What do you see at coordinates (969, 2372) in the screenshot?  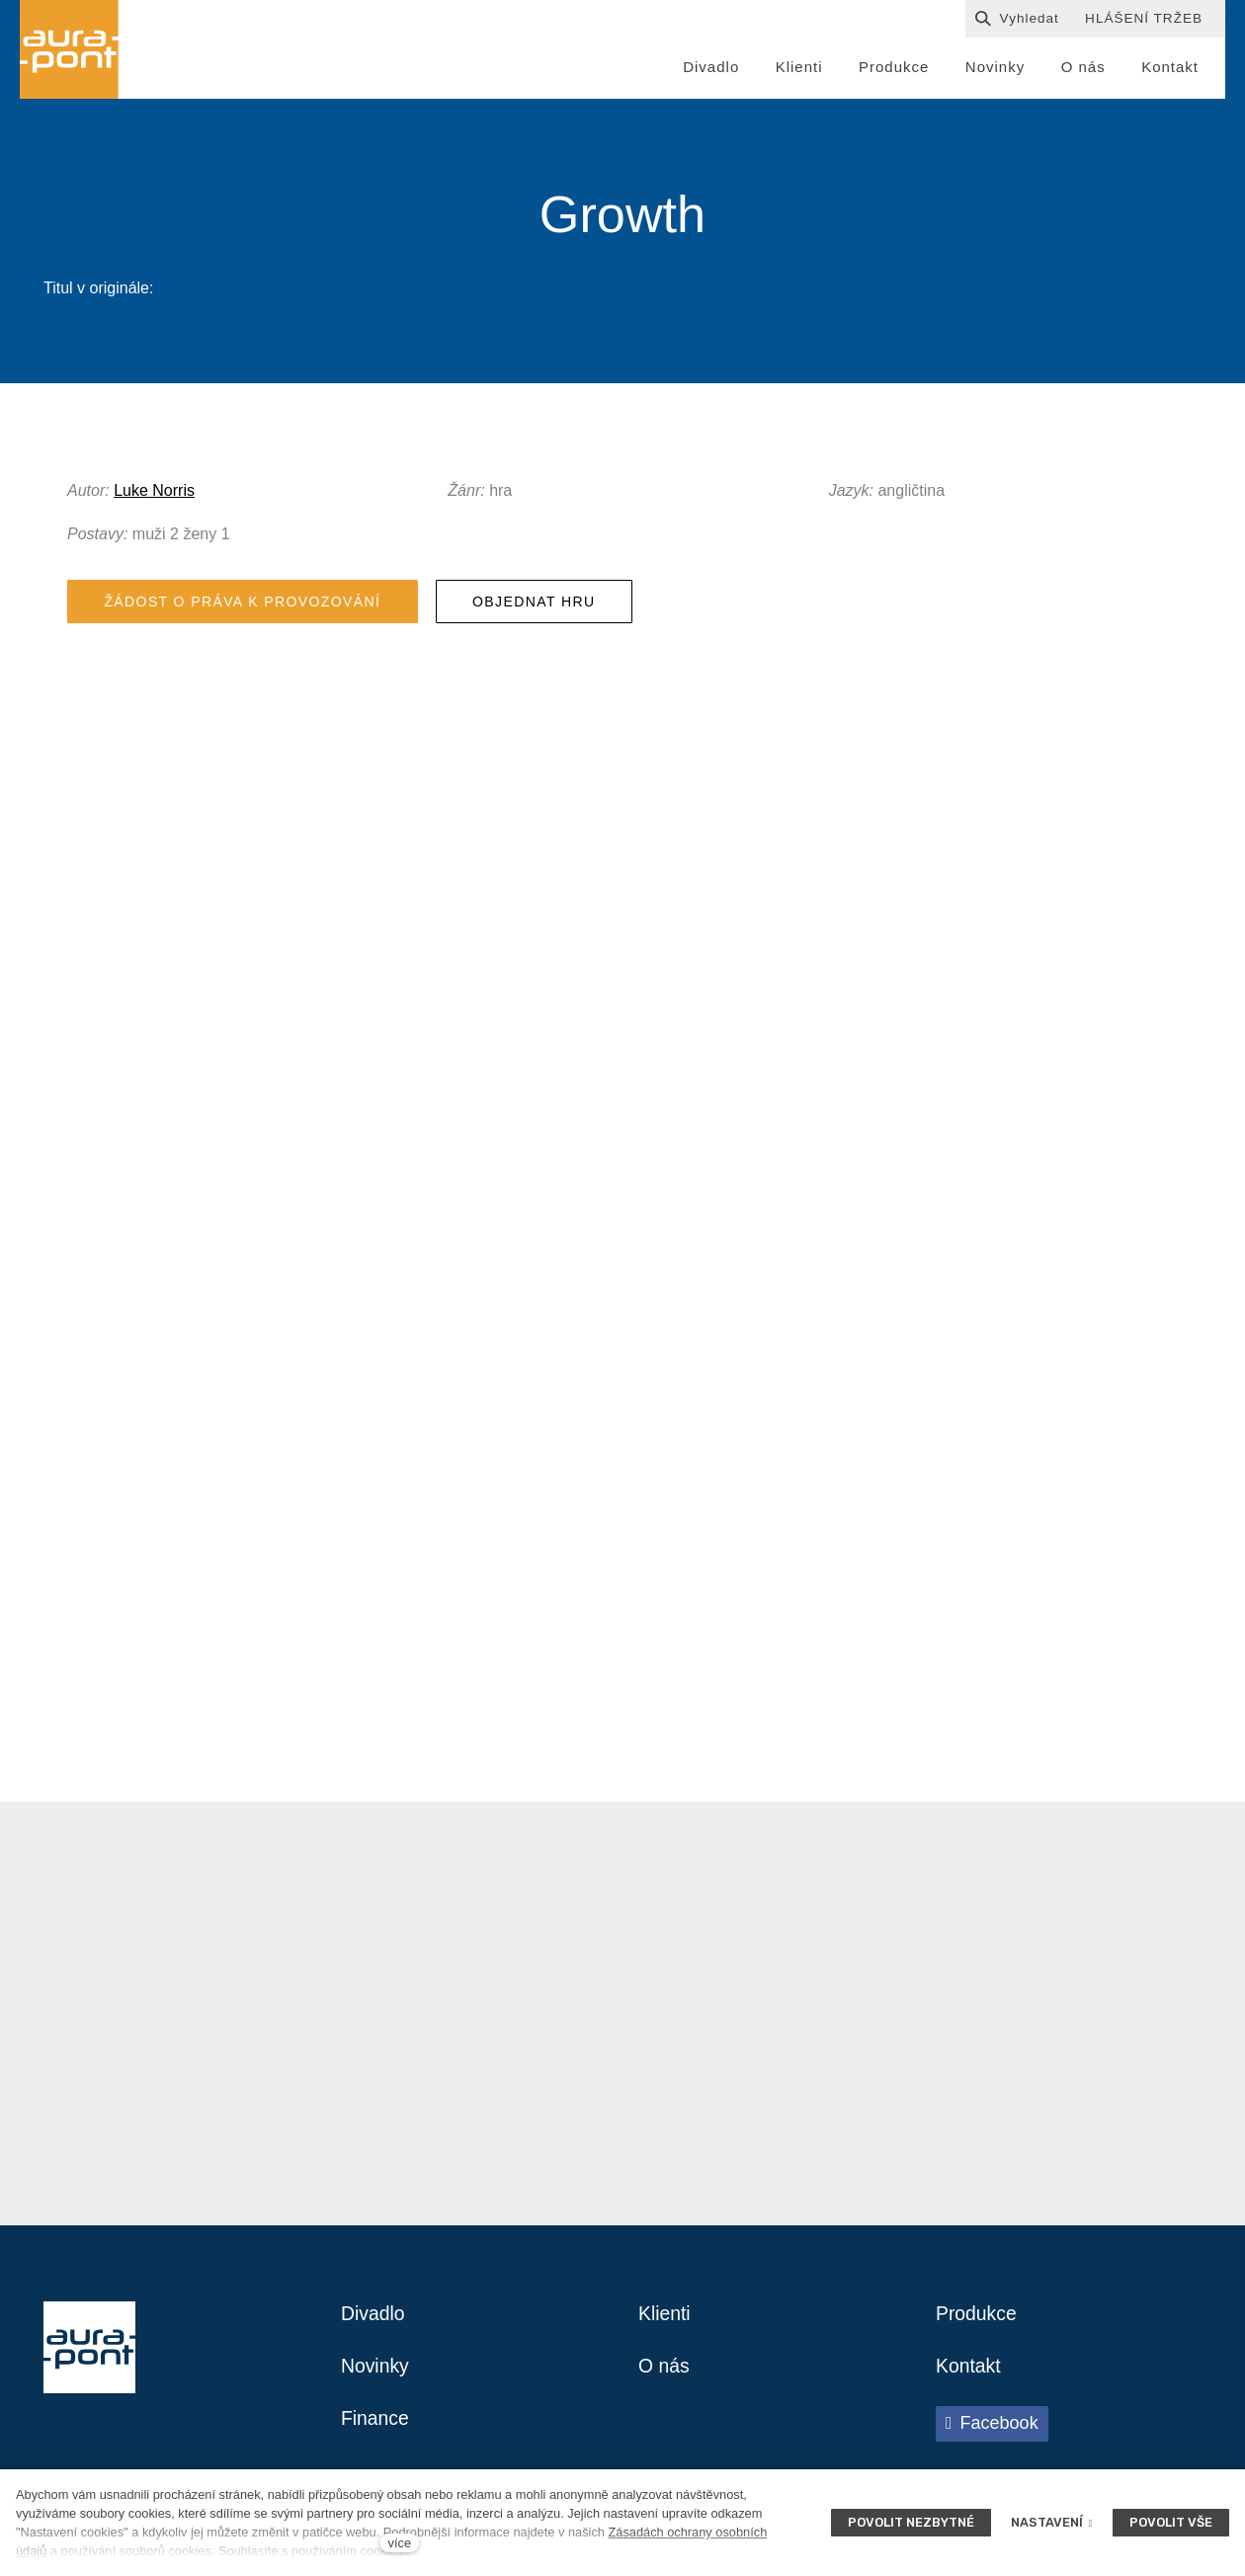 I see `Kontakt` at bounding box center [969, 2372].